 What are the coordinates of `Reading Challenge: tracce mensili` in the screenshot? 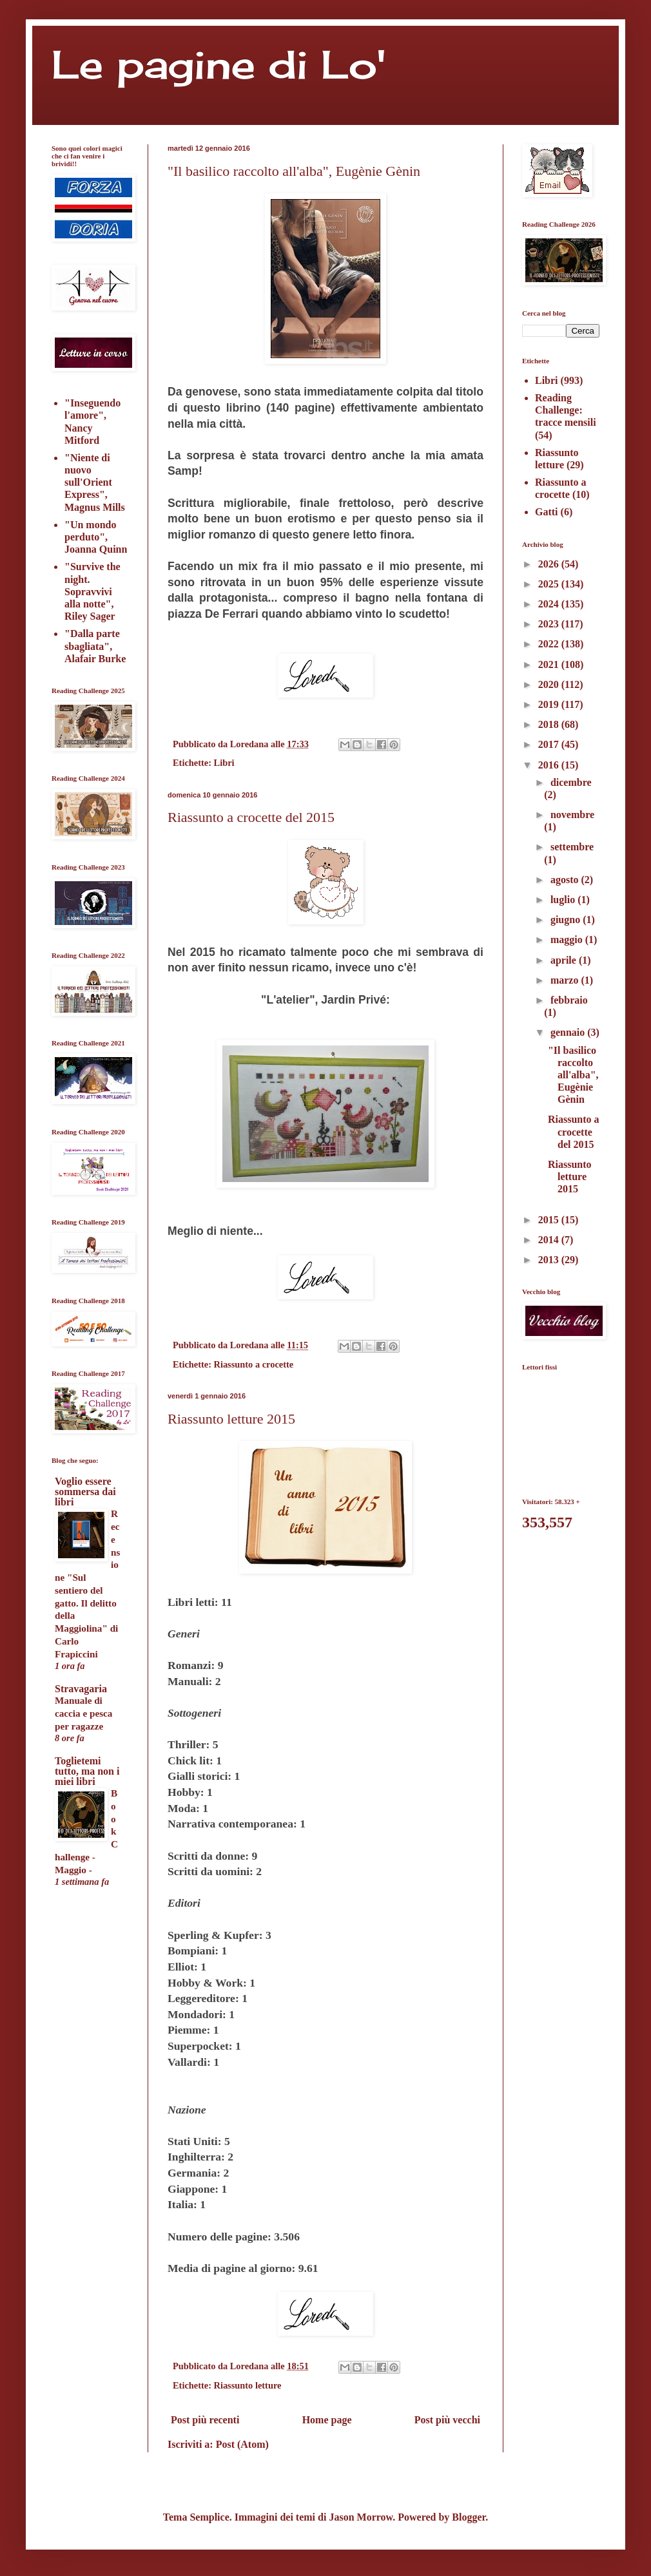 It's located at (565, 410).